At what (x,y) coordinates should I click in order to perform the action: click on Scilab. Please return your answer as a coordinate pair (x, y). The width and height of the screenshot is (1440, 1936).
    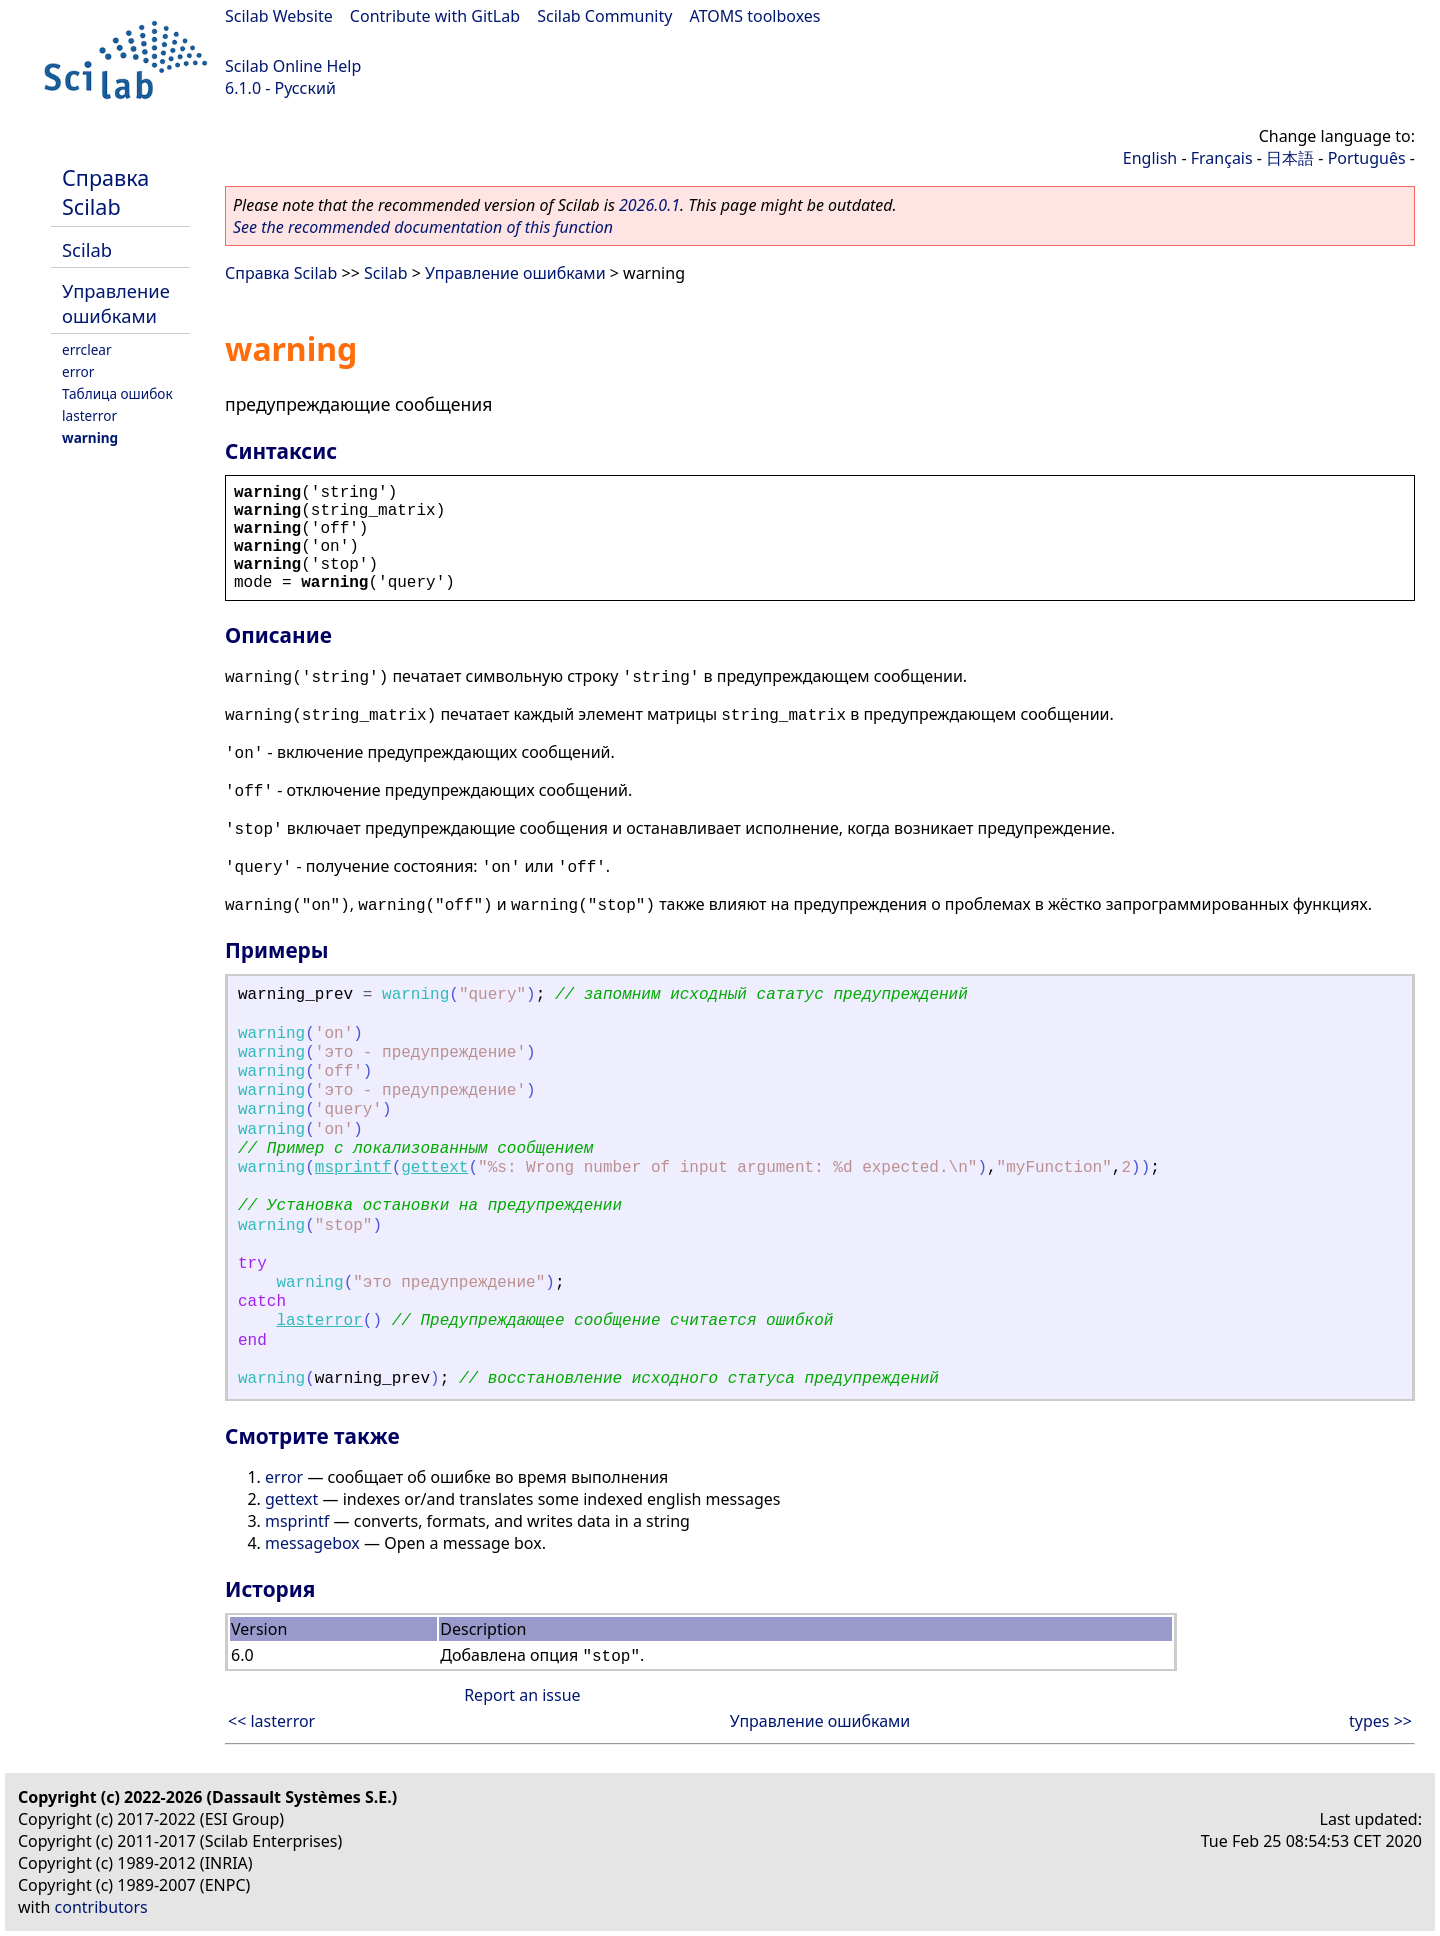
    Looking at the image, I should click on (87, 249).